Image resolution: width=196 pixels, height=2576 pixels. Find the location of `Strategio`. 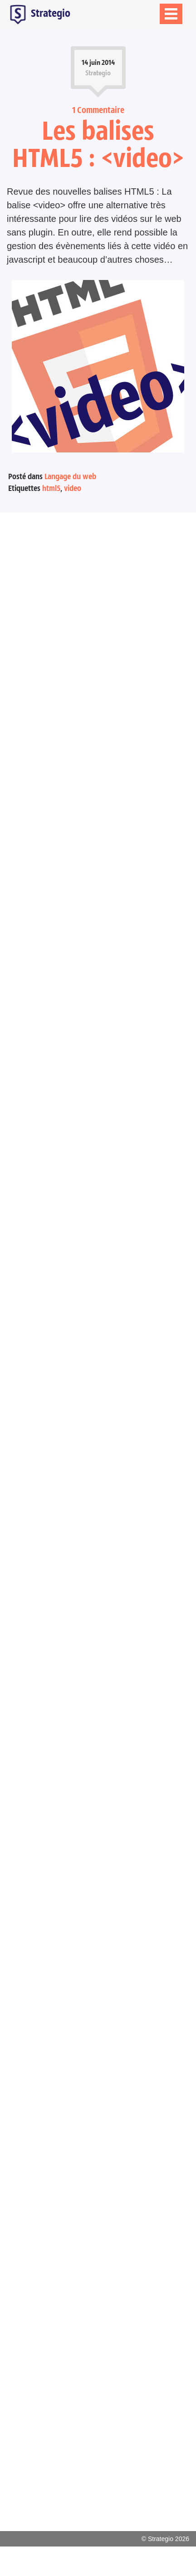

Strategio is located at coordinates (38, 14).